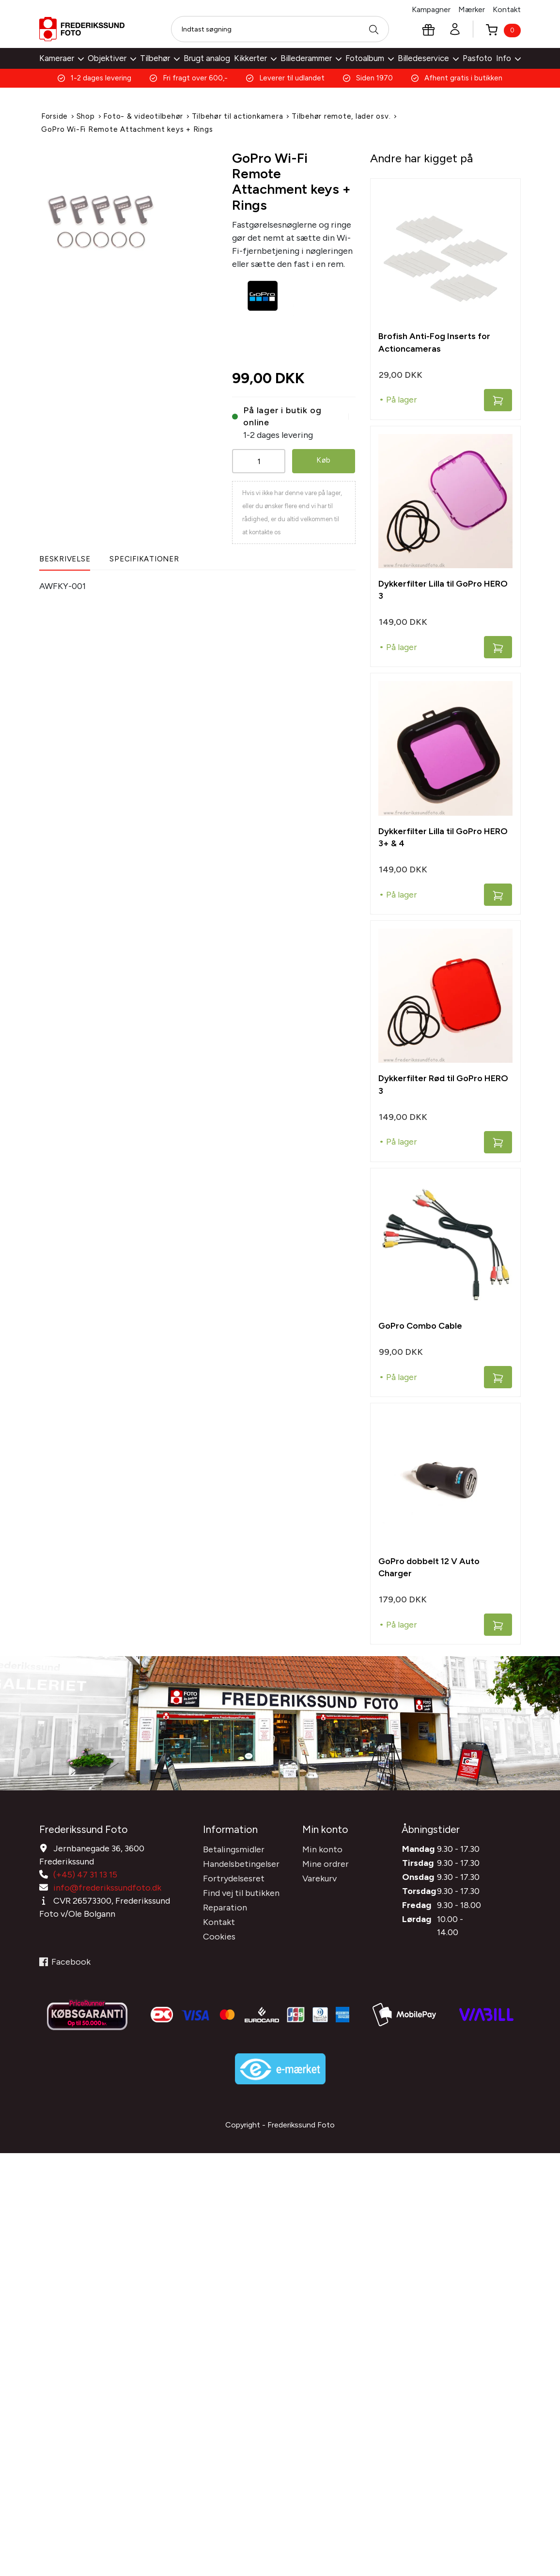 The height and width of the screenshot is (2576, 560). Describe the element at coordinates (65, 1958) in the screenshot. I see `Facebook` at that location.